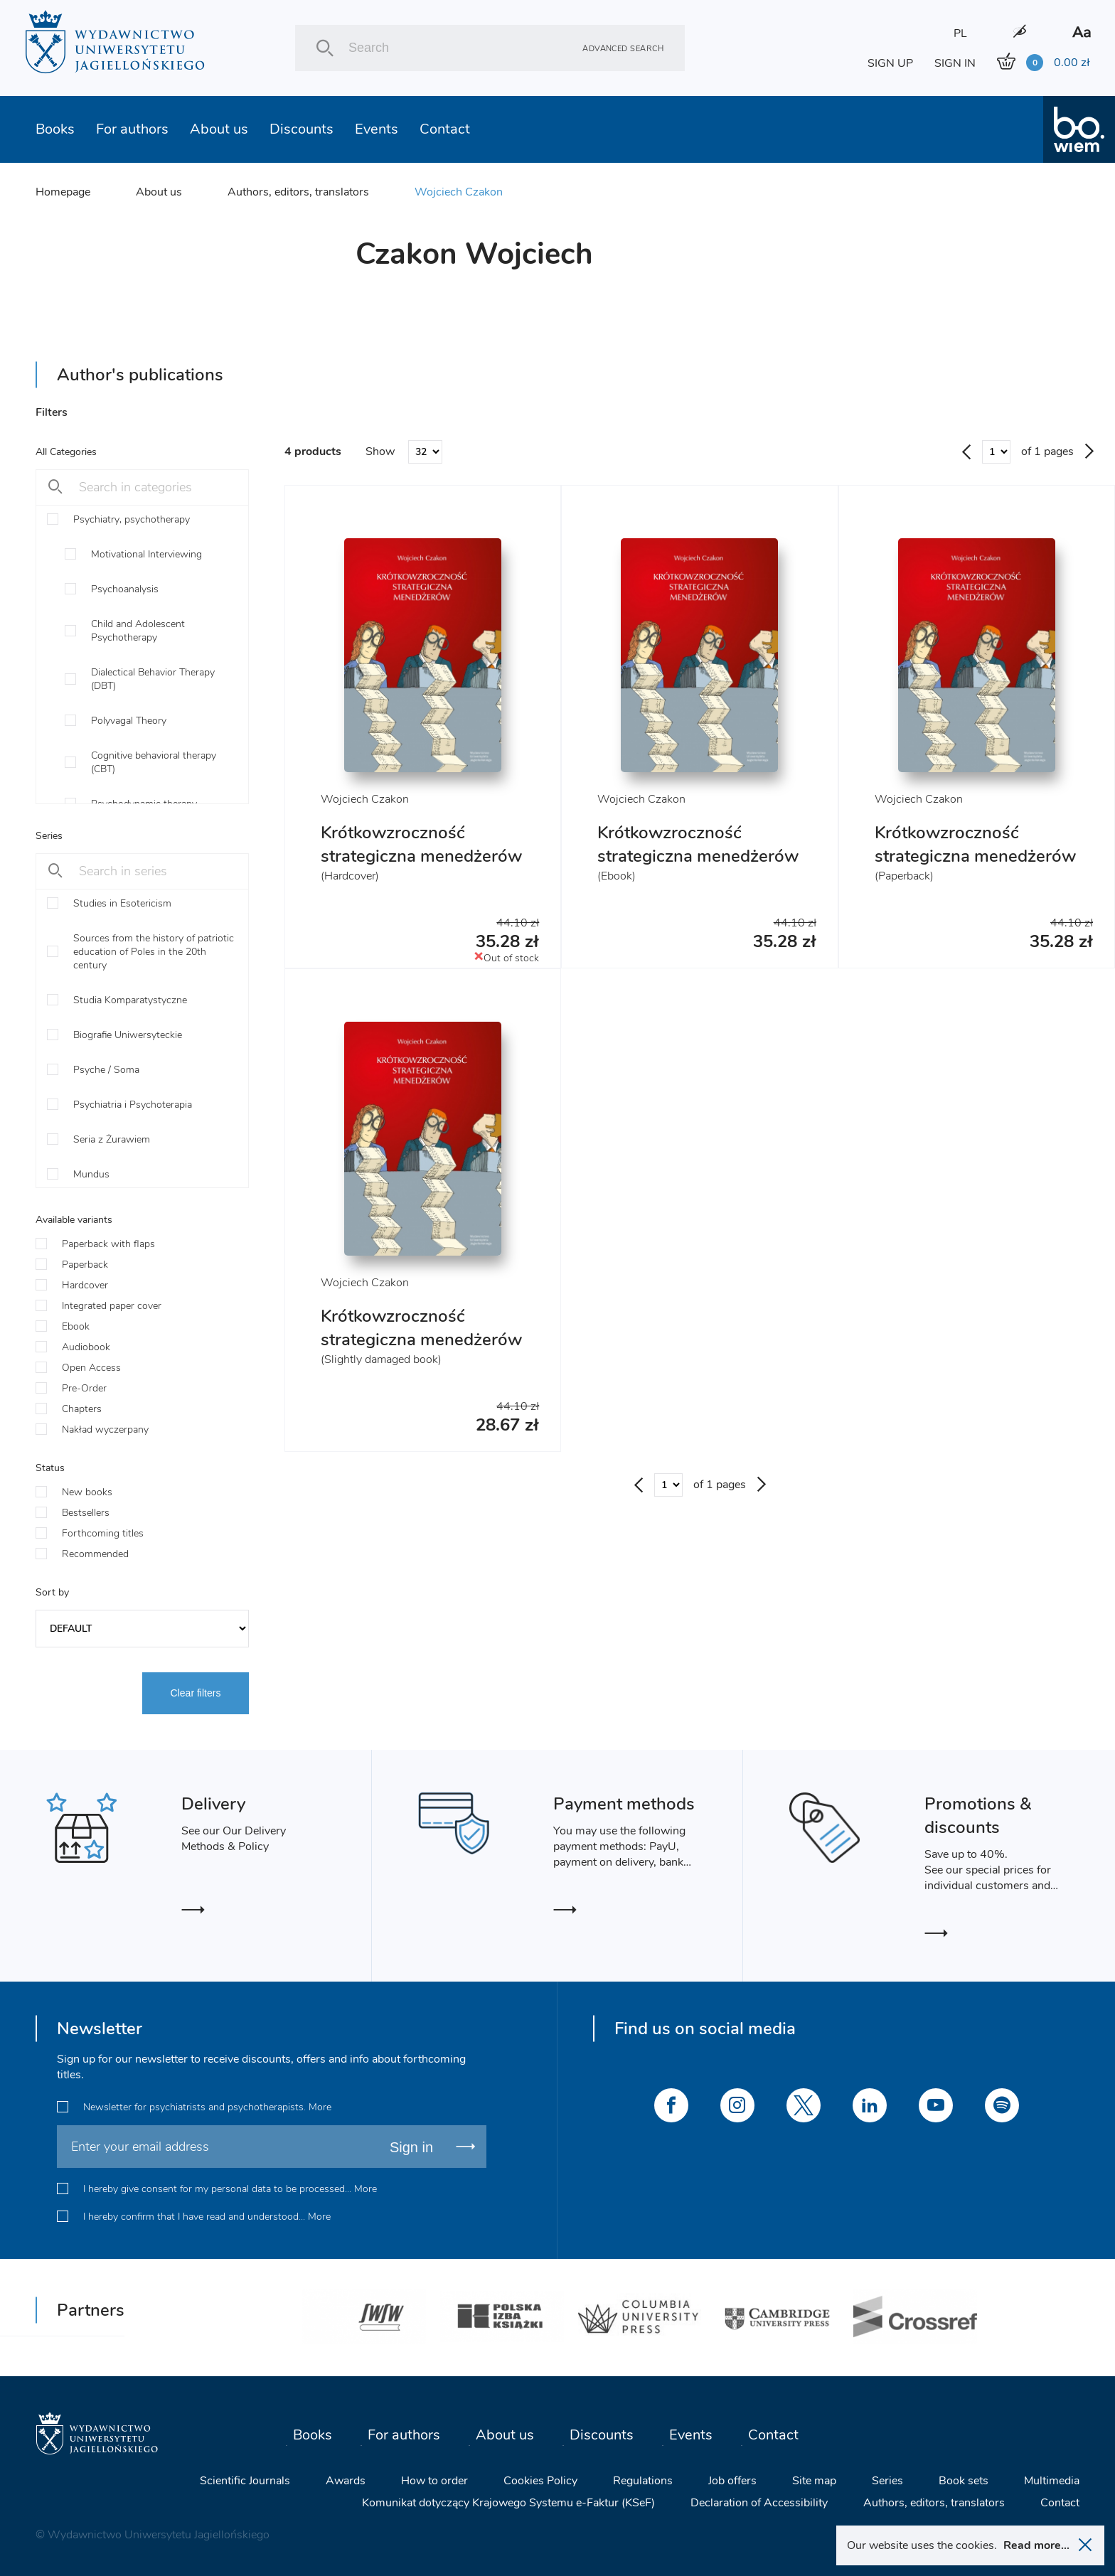  What do you see at coordinates (219, 129) in the screenshot?
I see `About us` at bounding box center [219, 129].